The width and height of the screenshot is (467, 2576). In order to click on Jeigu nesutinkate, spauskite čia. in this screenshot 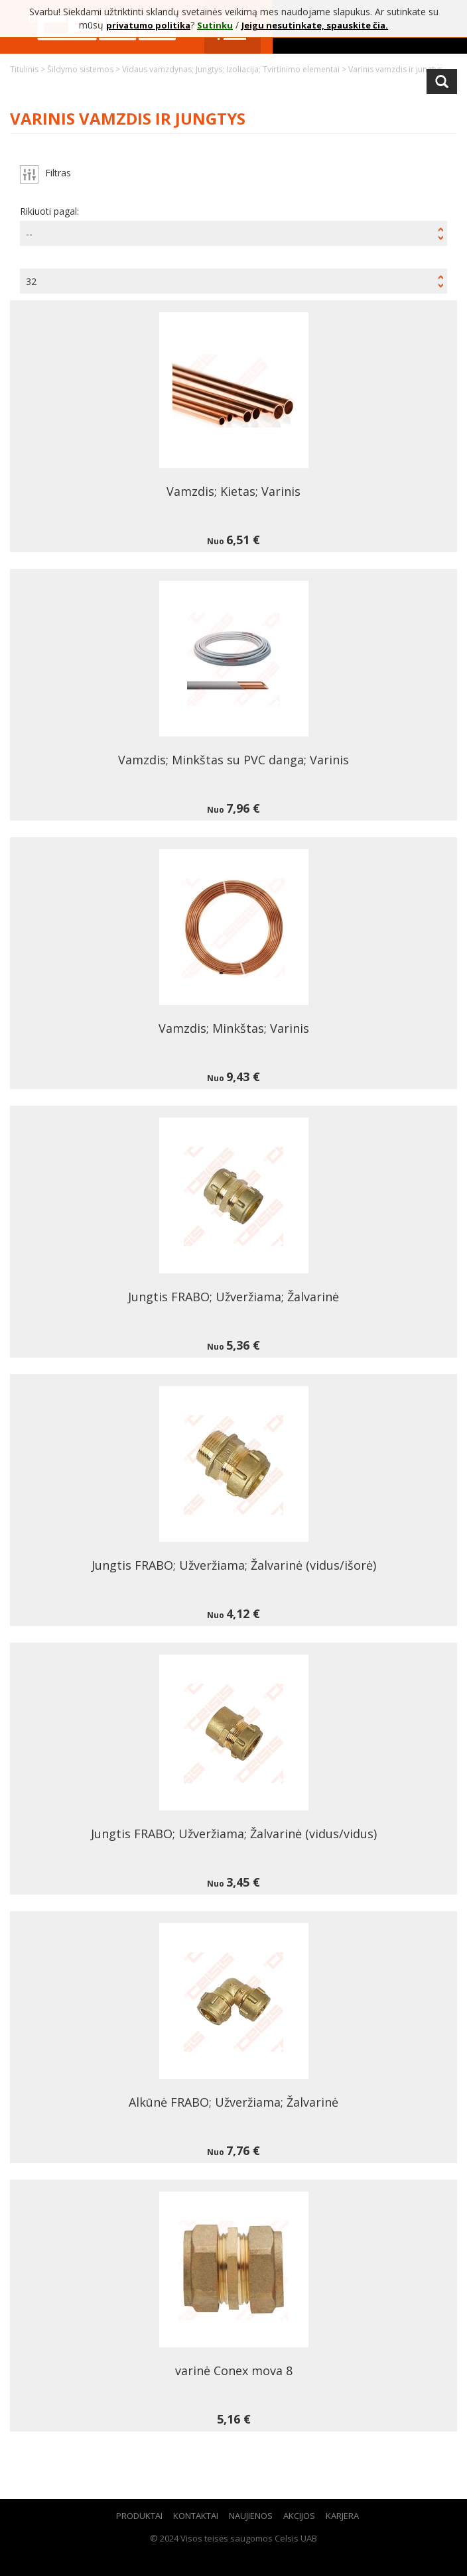, I will do `click(314, 25)`.